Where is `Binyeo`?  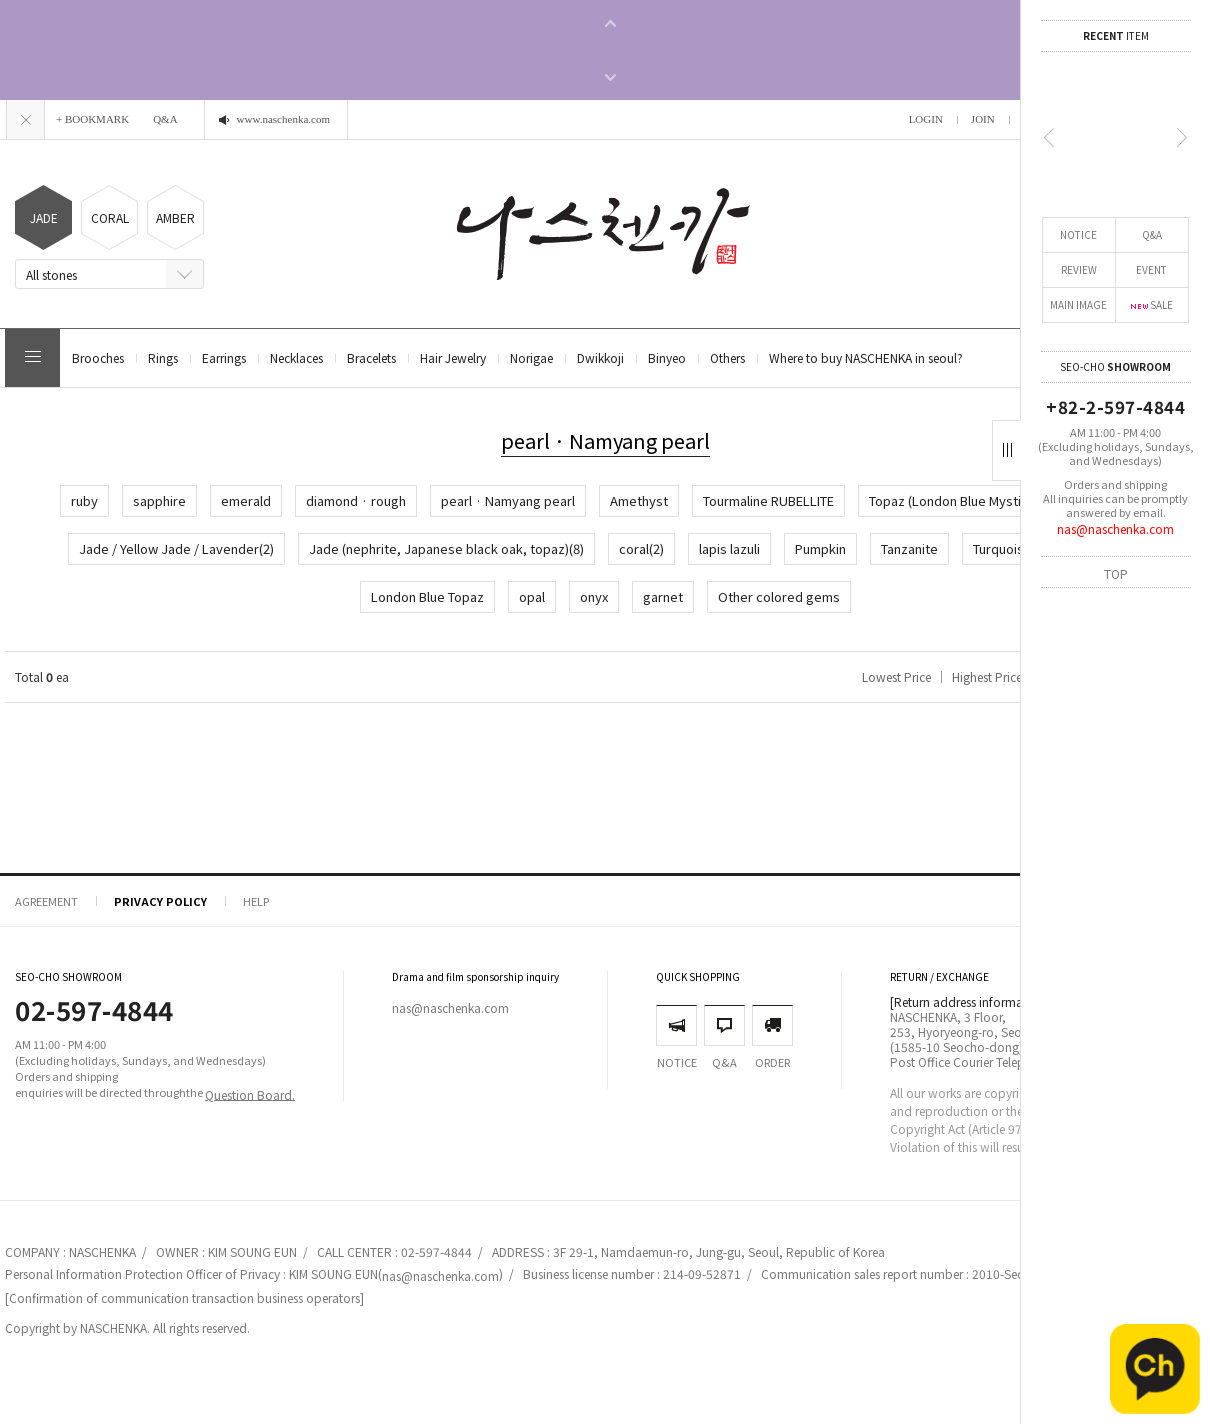
Binyeo is located at coordinates (667, 357).